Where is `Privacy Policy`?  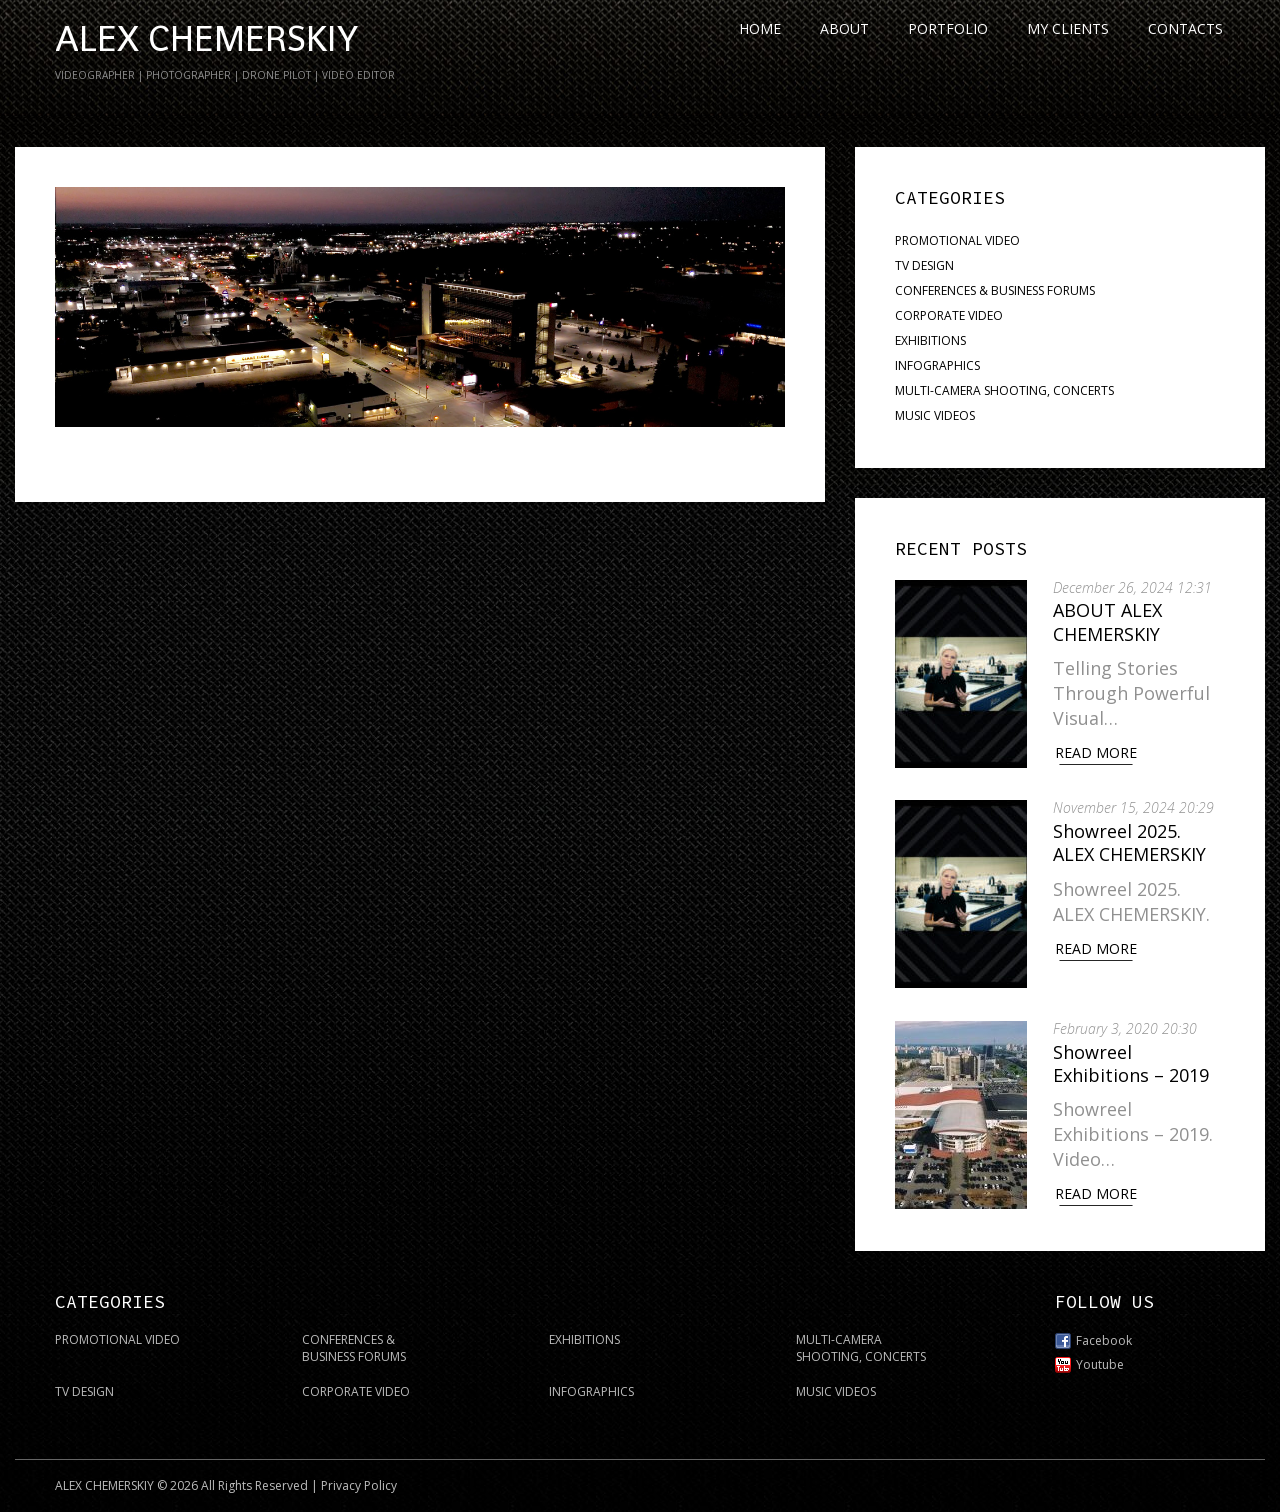 Privacy Policy is located at coordinates (359, 1477).